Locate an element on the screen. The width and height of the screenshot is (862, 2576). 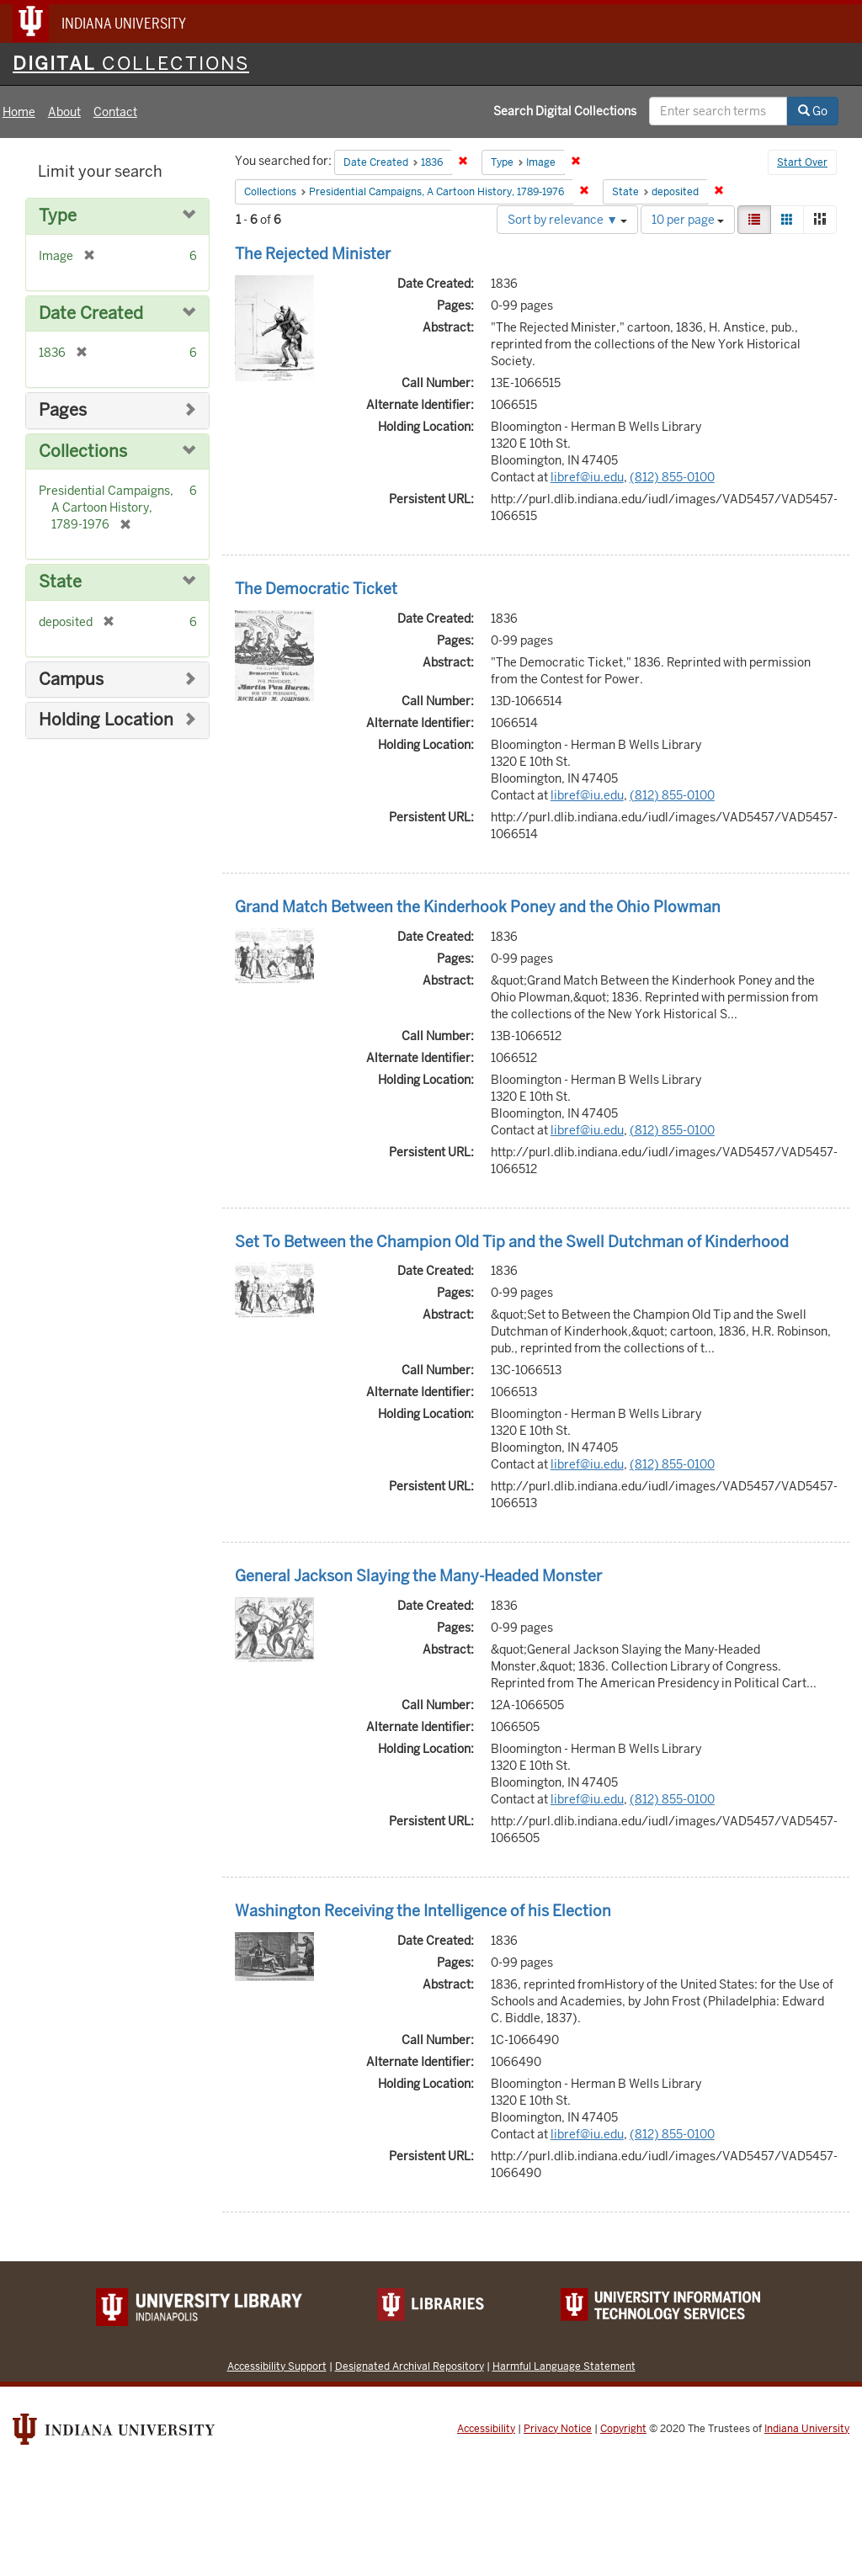
Grand Match Between the Kinderhook Poney and the Ohio Plowman is located at coordinates (478, 906).